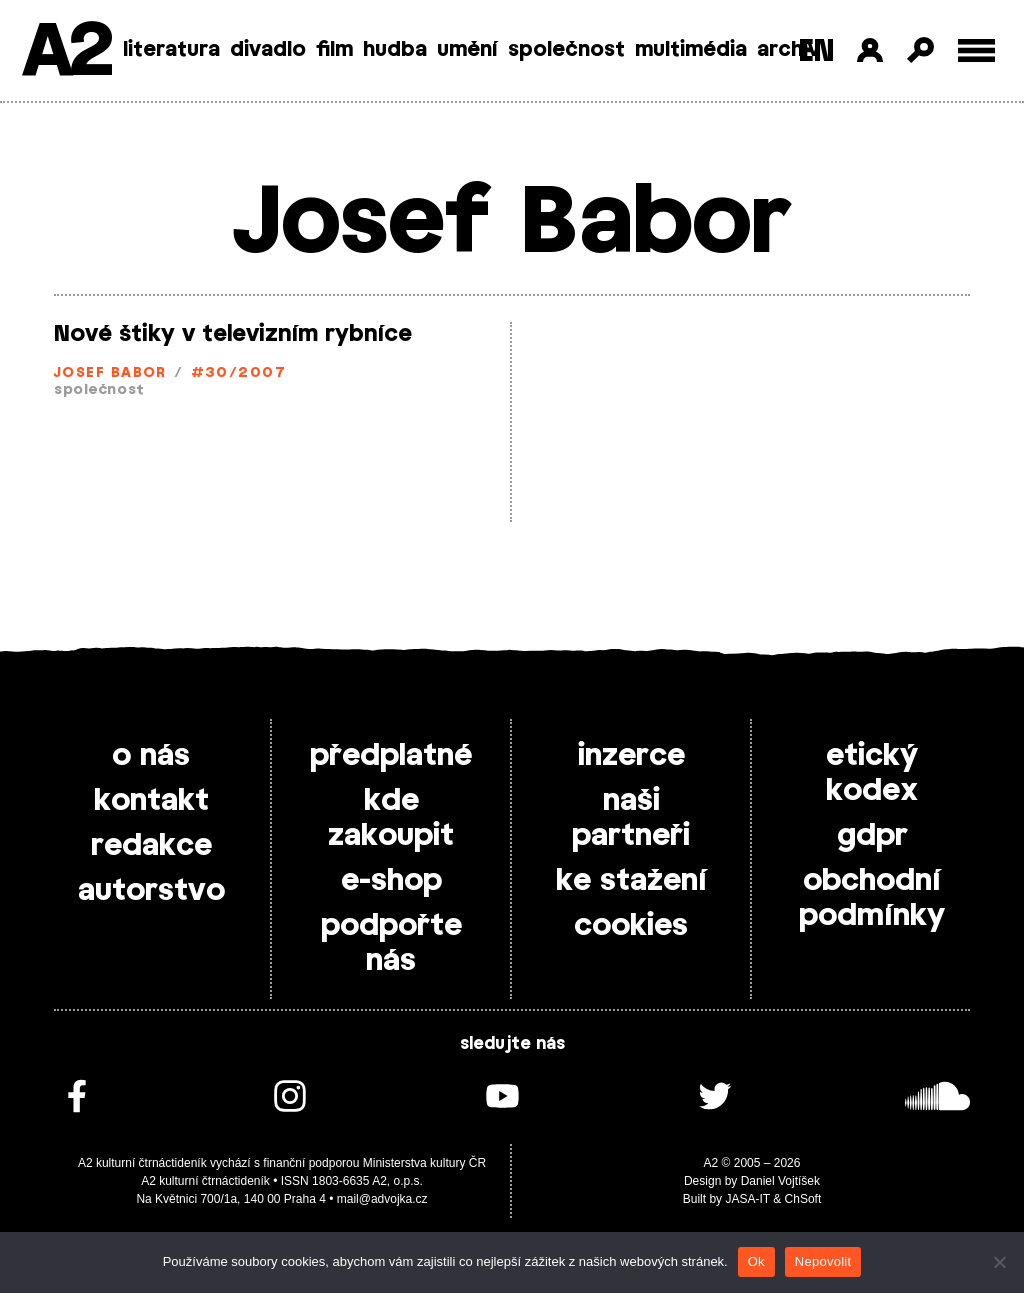  I want to click on autorstvo, so click(151, 891).